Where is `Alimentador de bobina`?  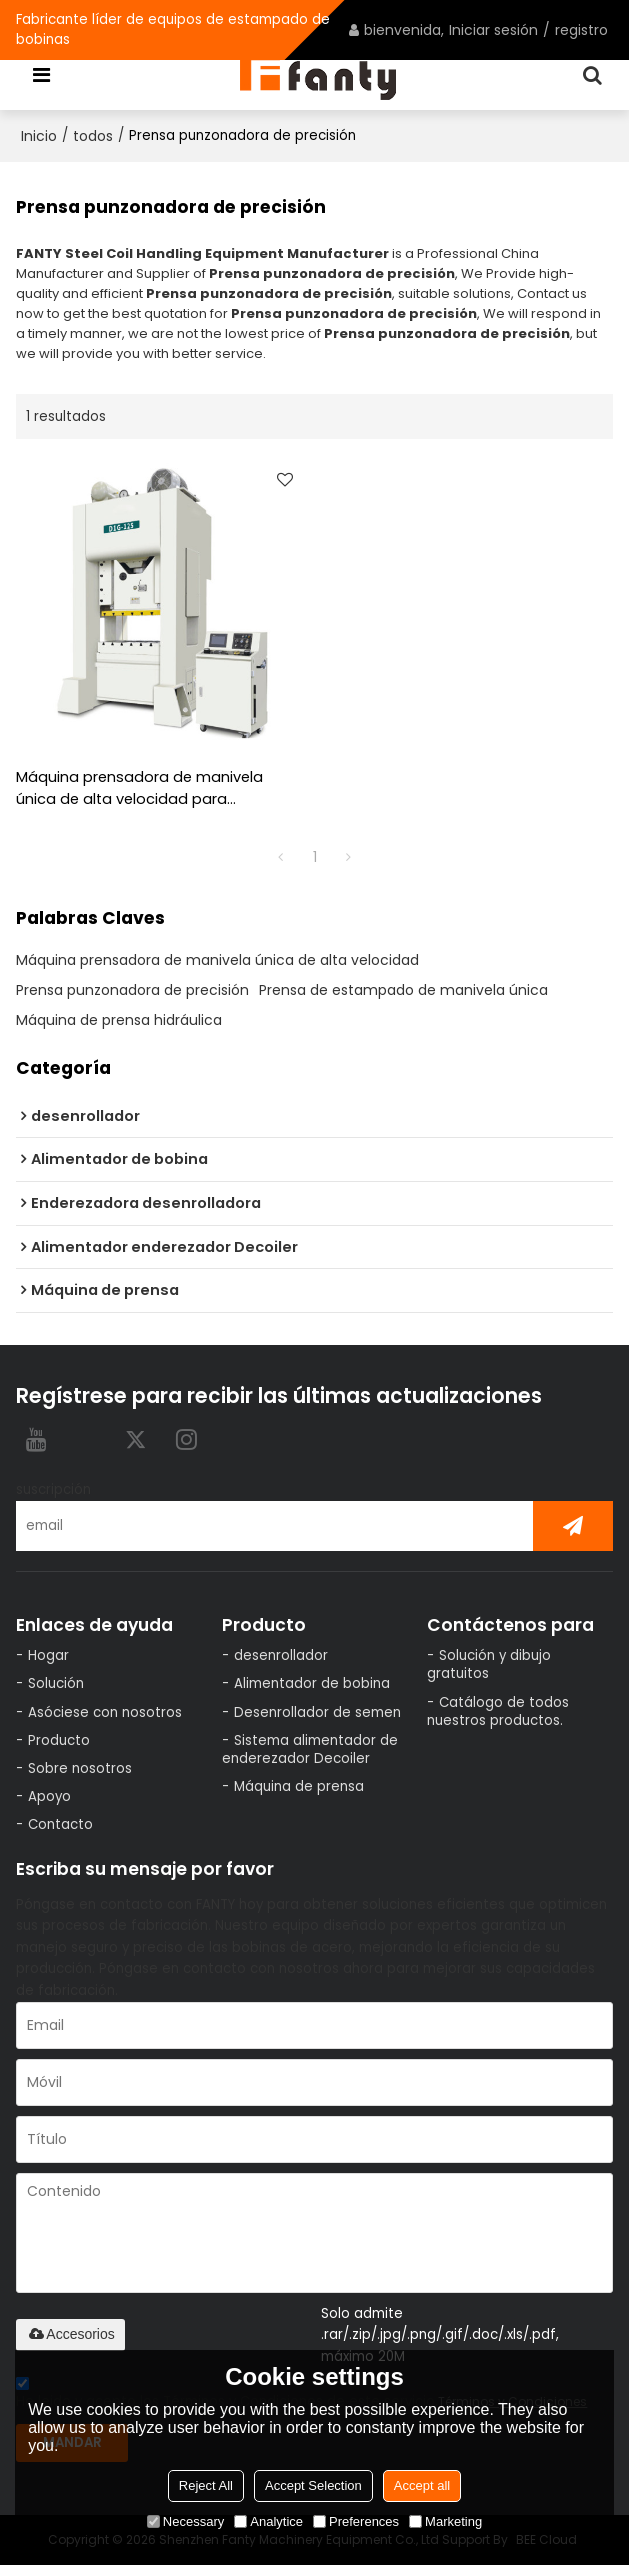 Alimentador de bobina is located at coordinates (312, 1683).